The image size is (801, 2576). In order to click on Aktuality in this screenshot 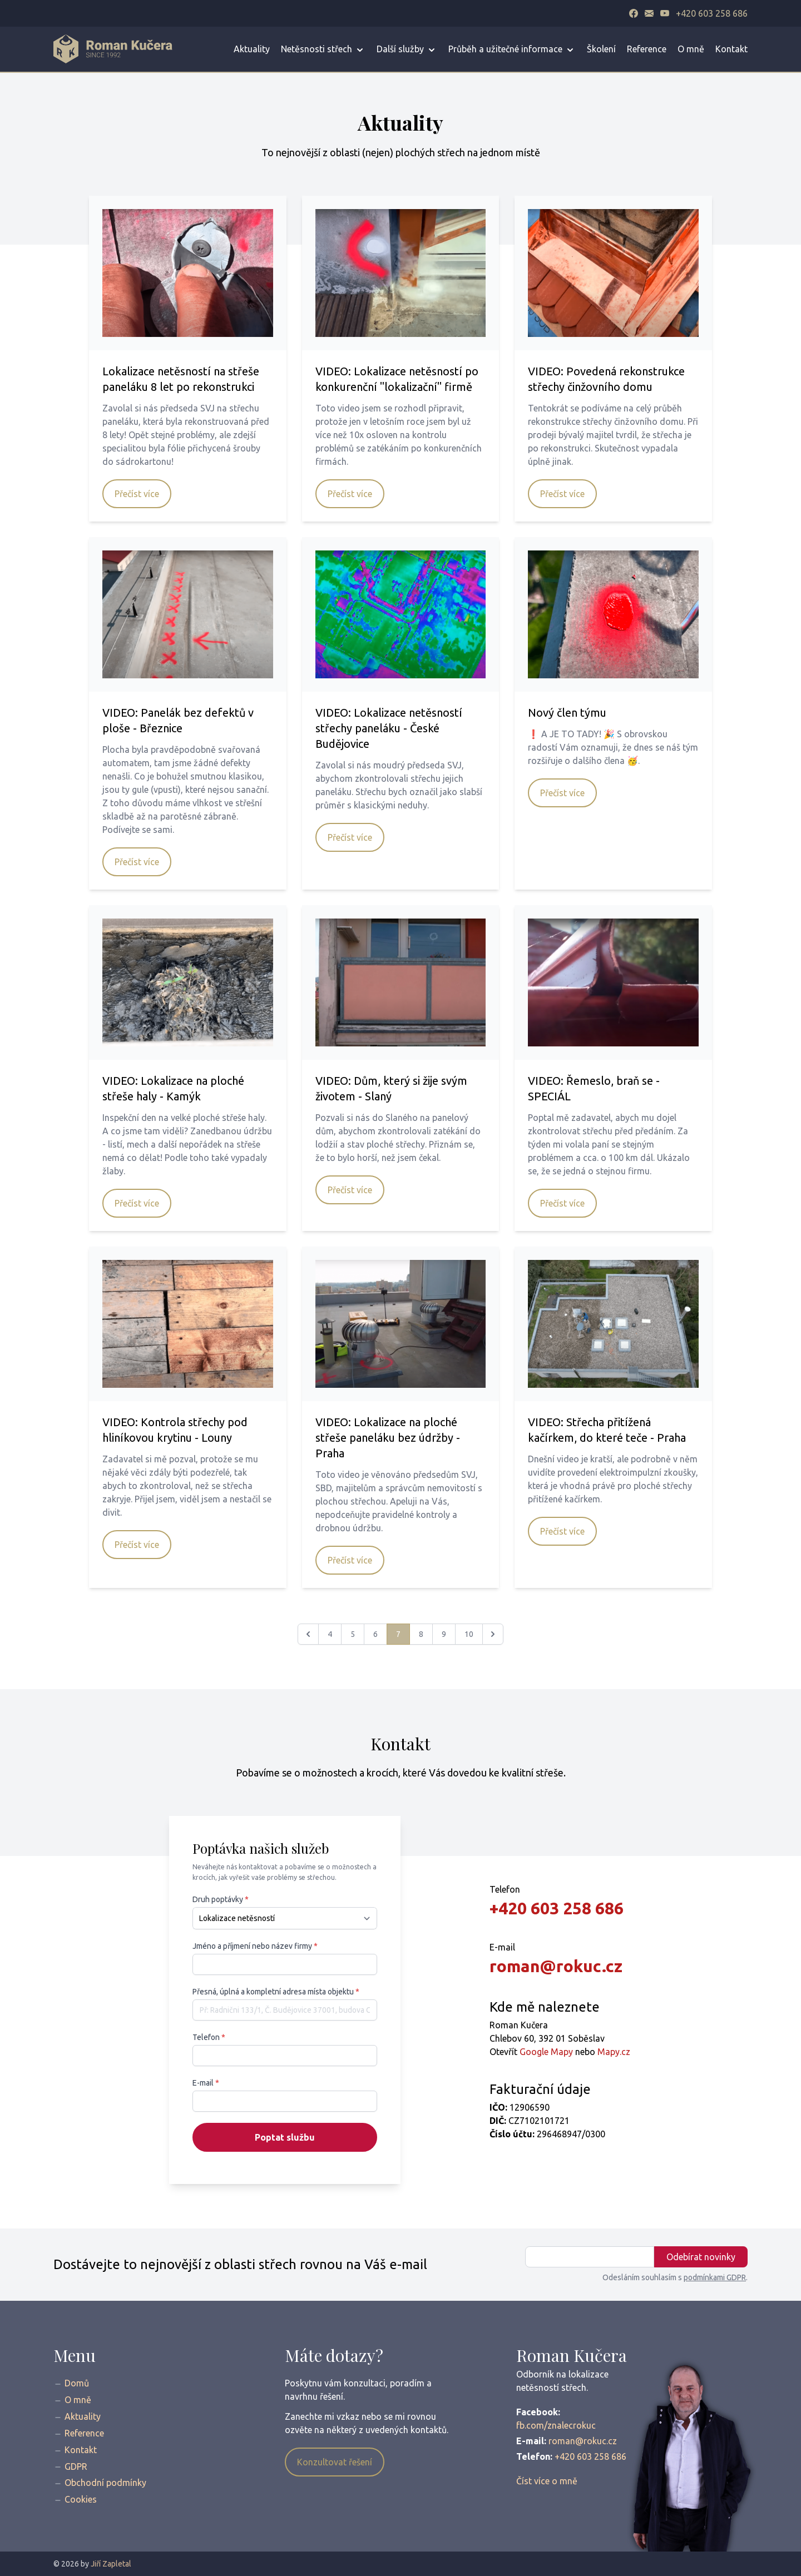, I will do `click(252, 49)`.